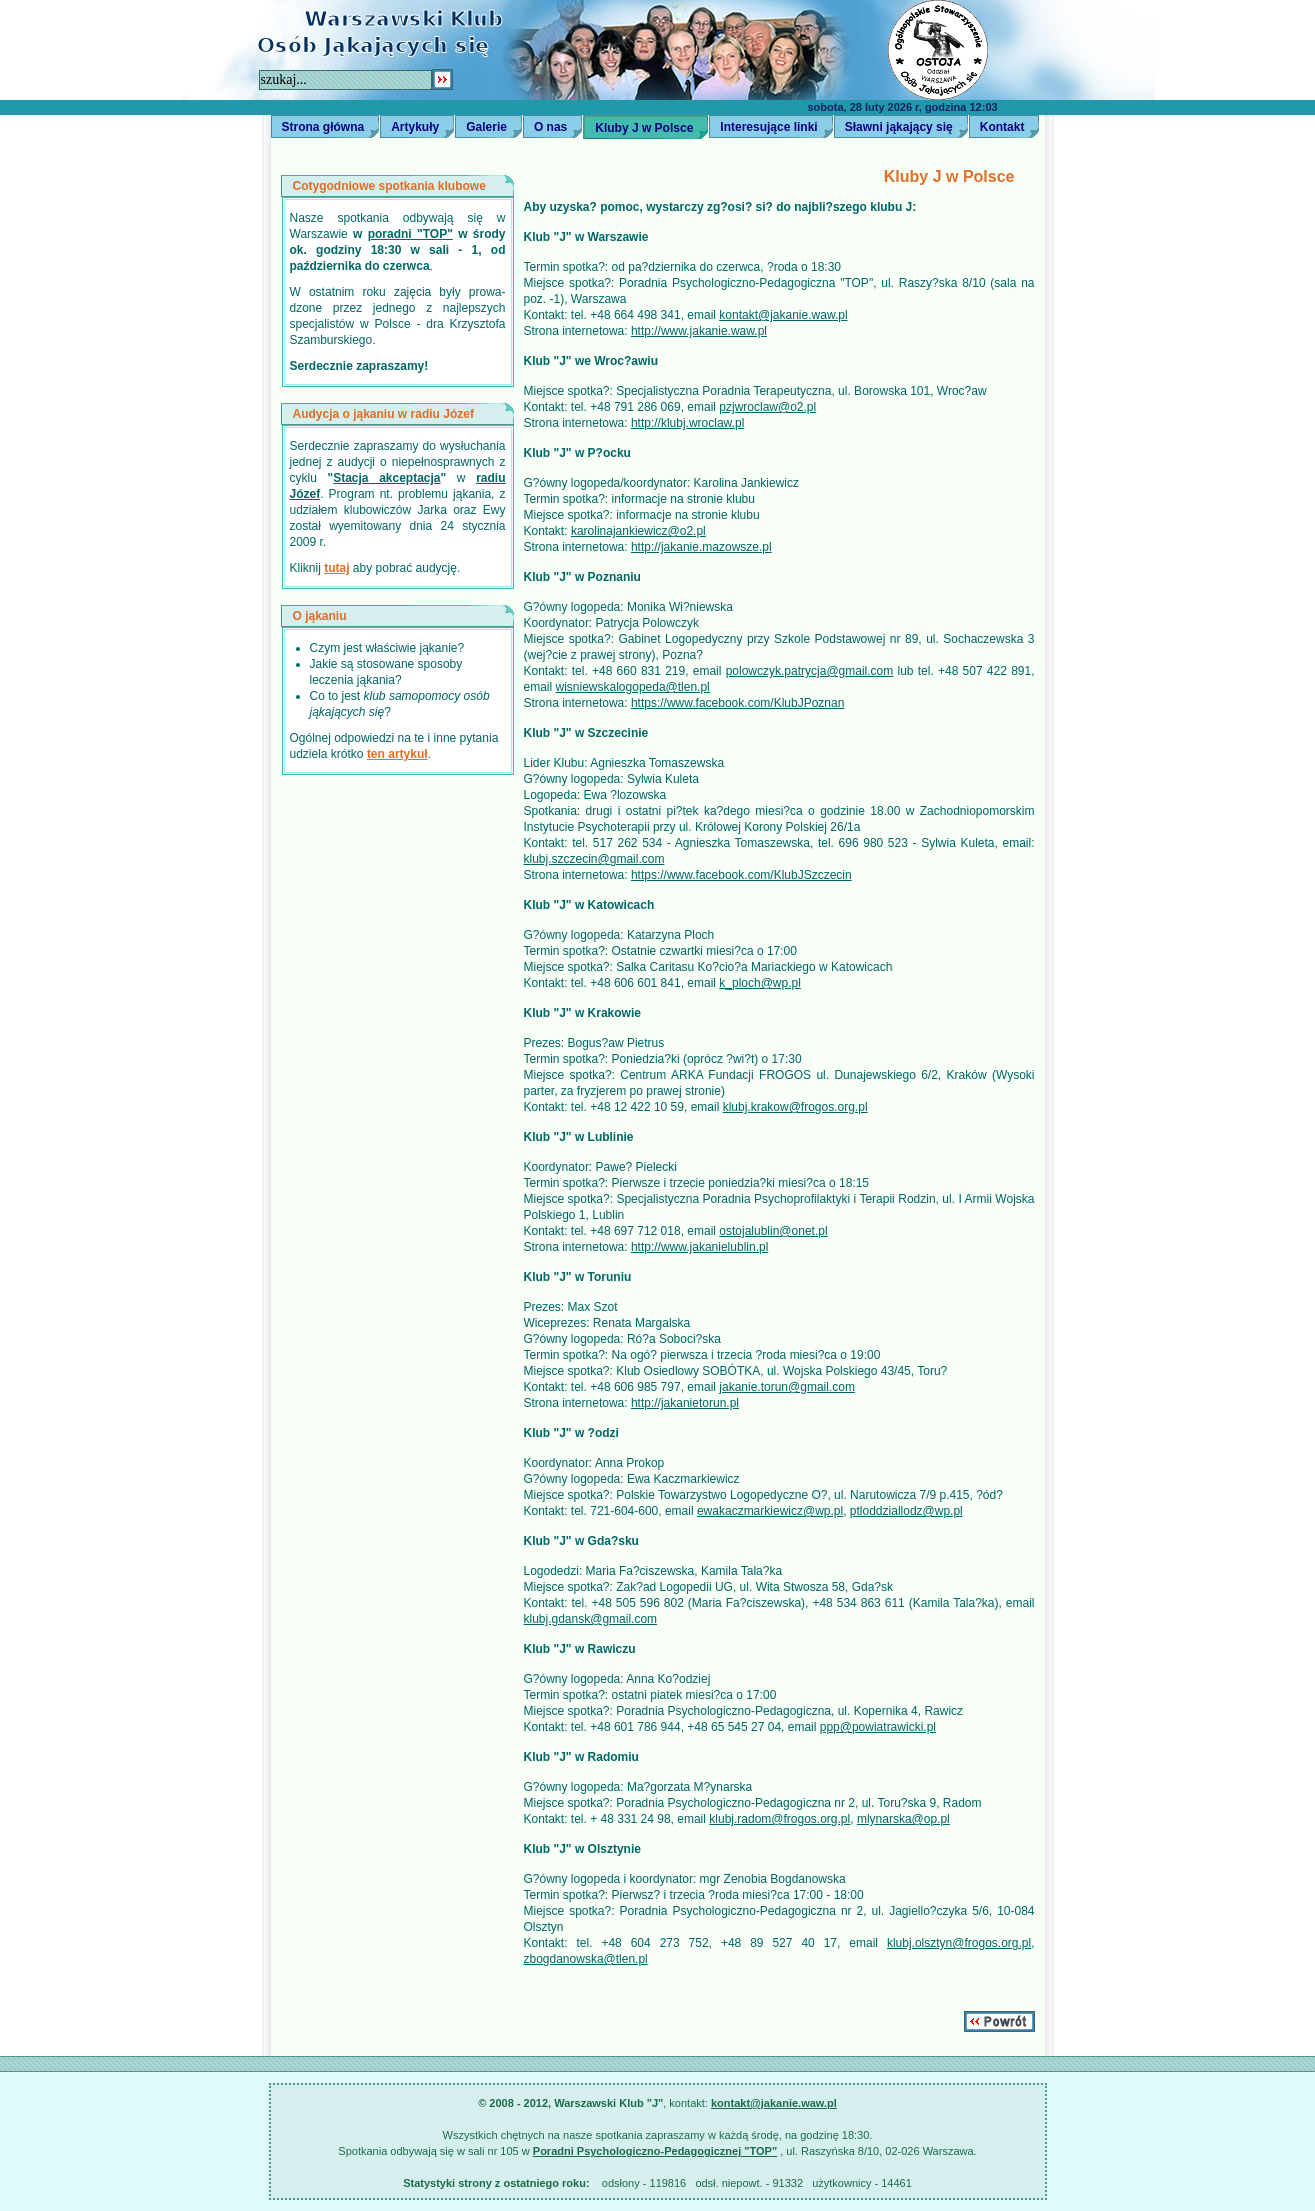 The width and height of the screenshot is (1315, 2211). What do you see at coordinates (594, 859) in the screenshot?
I see `klubj.szczecin@gmail.com` at bounding box center [594, 859].